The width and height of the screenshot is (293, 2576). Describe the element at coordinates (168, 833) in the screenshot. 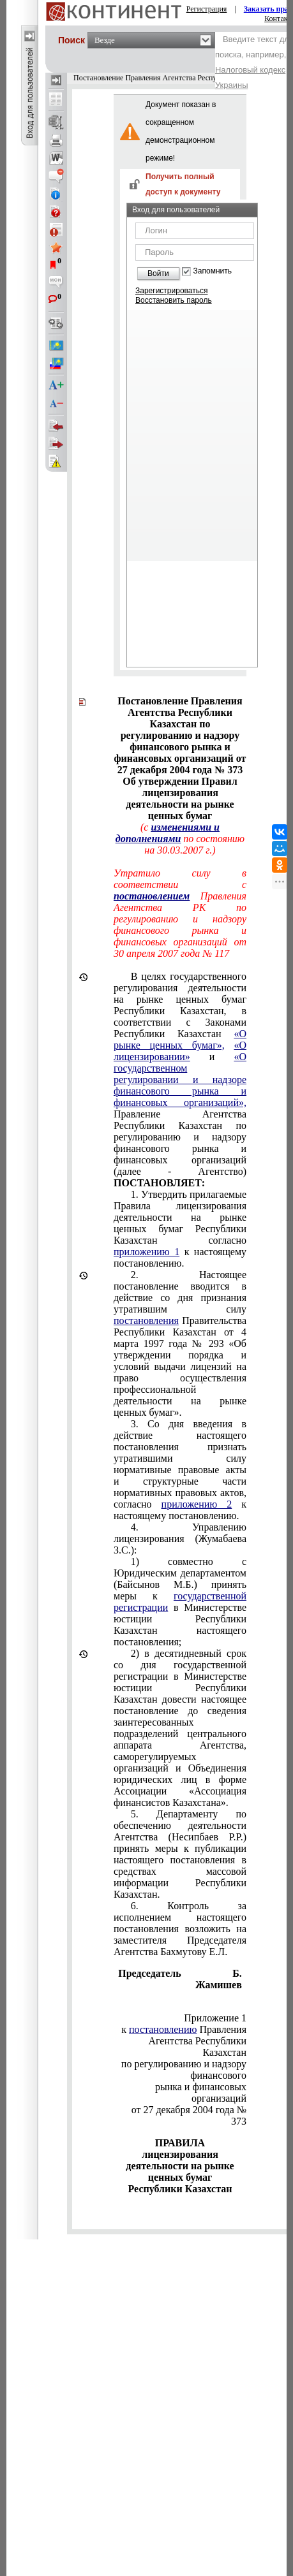

I see `изменениями и дополнениями` at that location.